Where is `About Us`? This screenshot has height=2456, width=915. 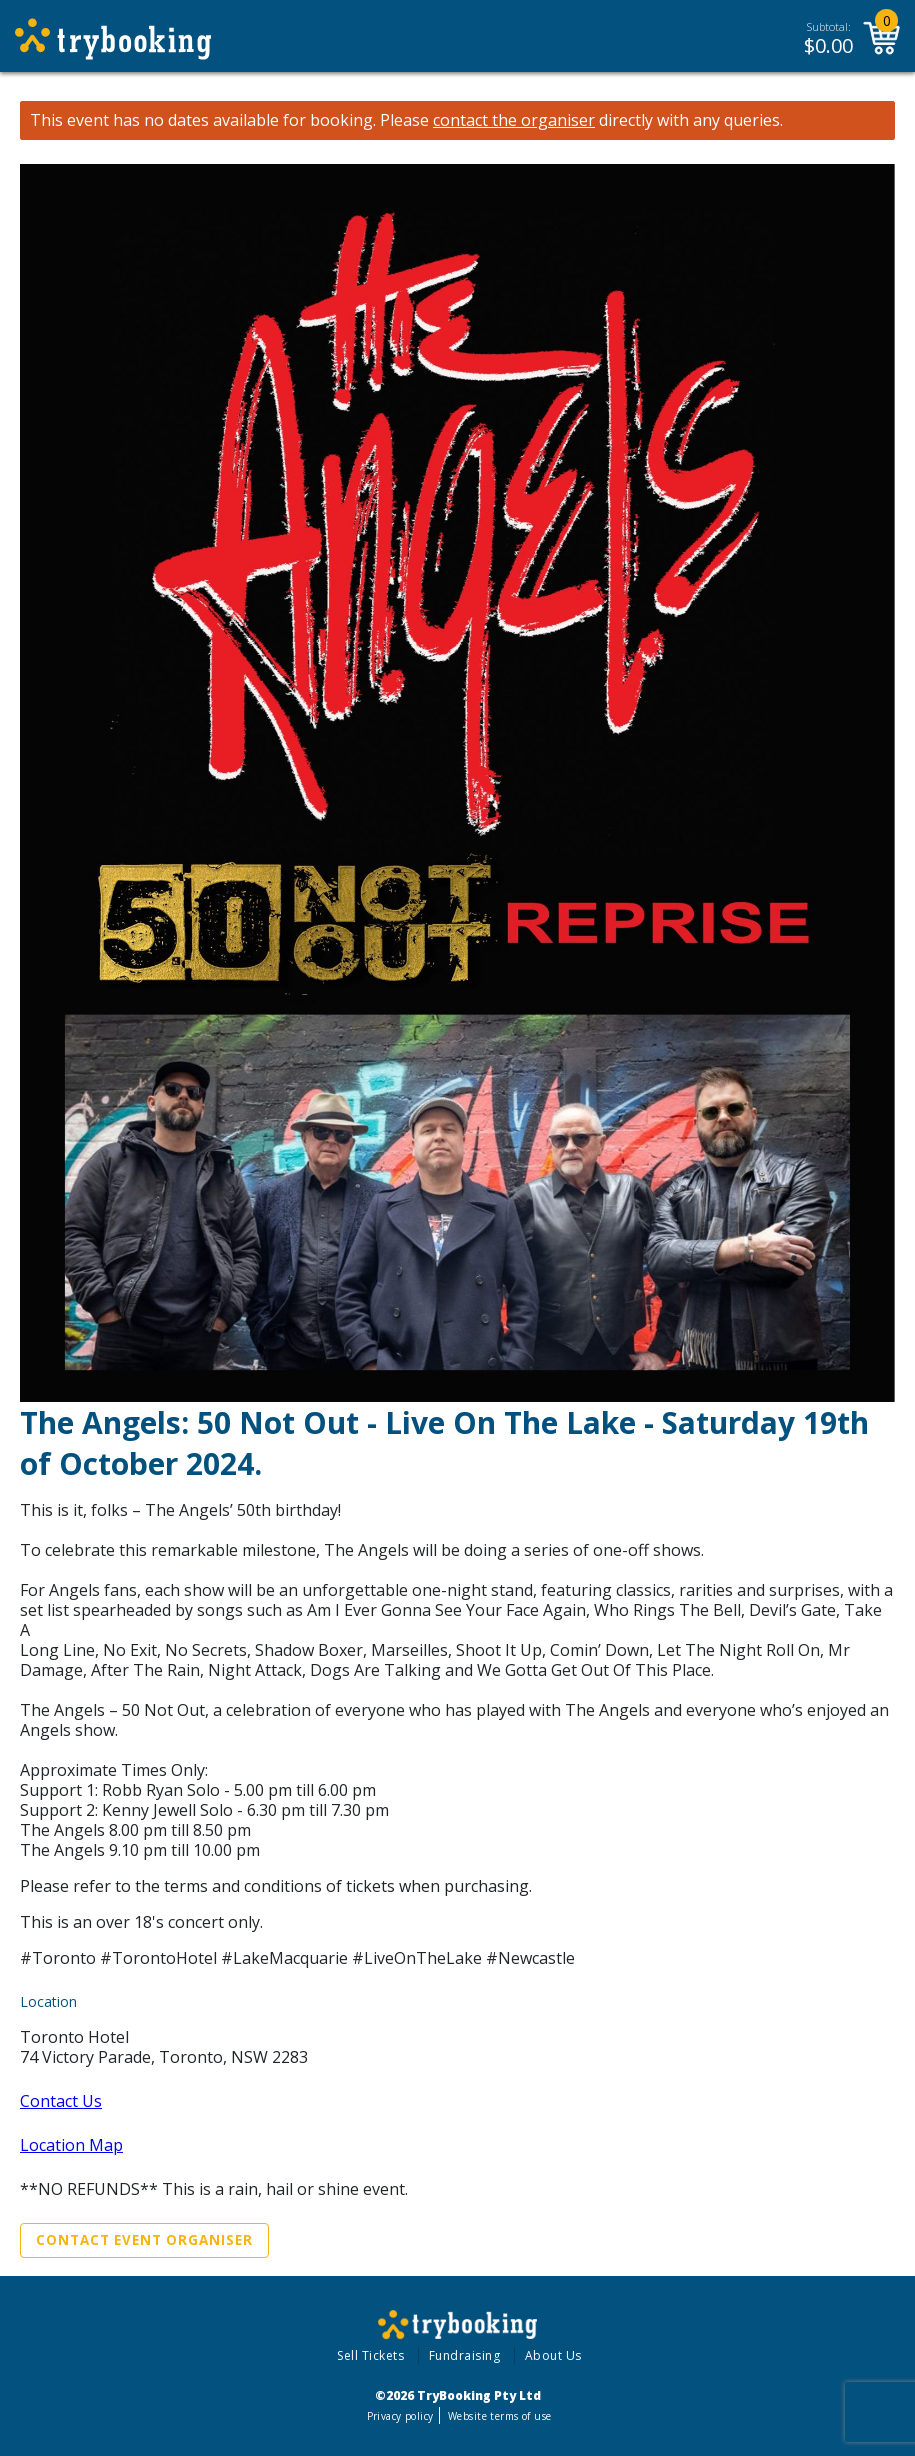
About Us is located at coordinates (553, 2355).